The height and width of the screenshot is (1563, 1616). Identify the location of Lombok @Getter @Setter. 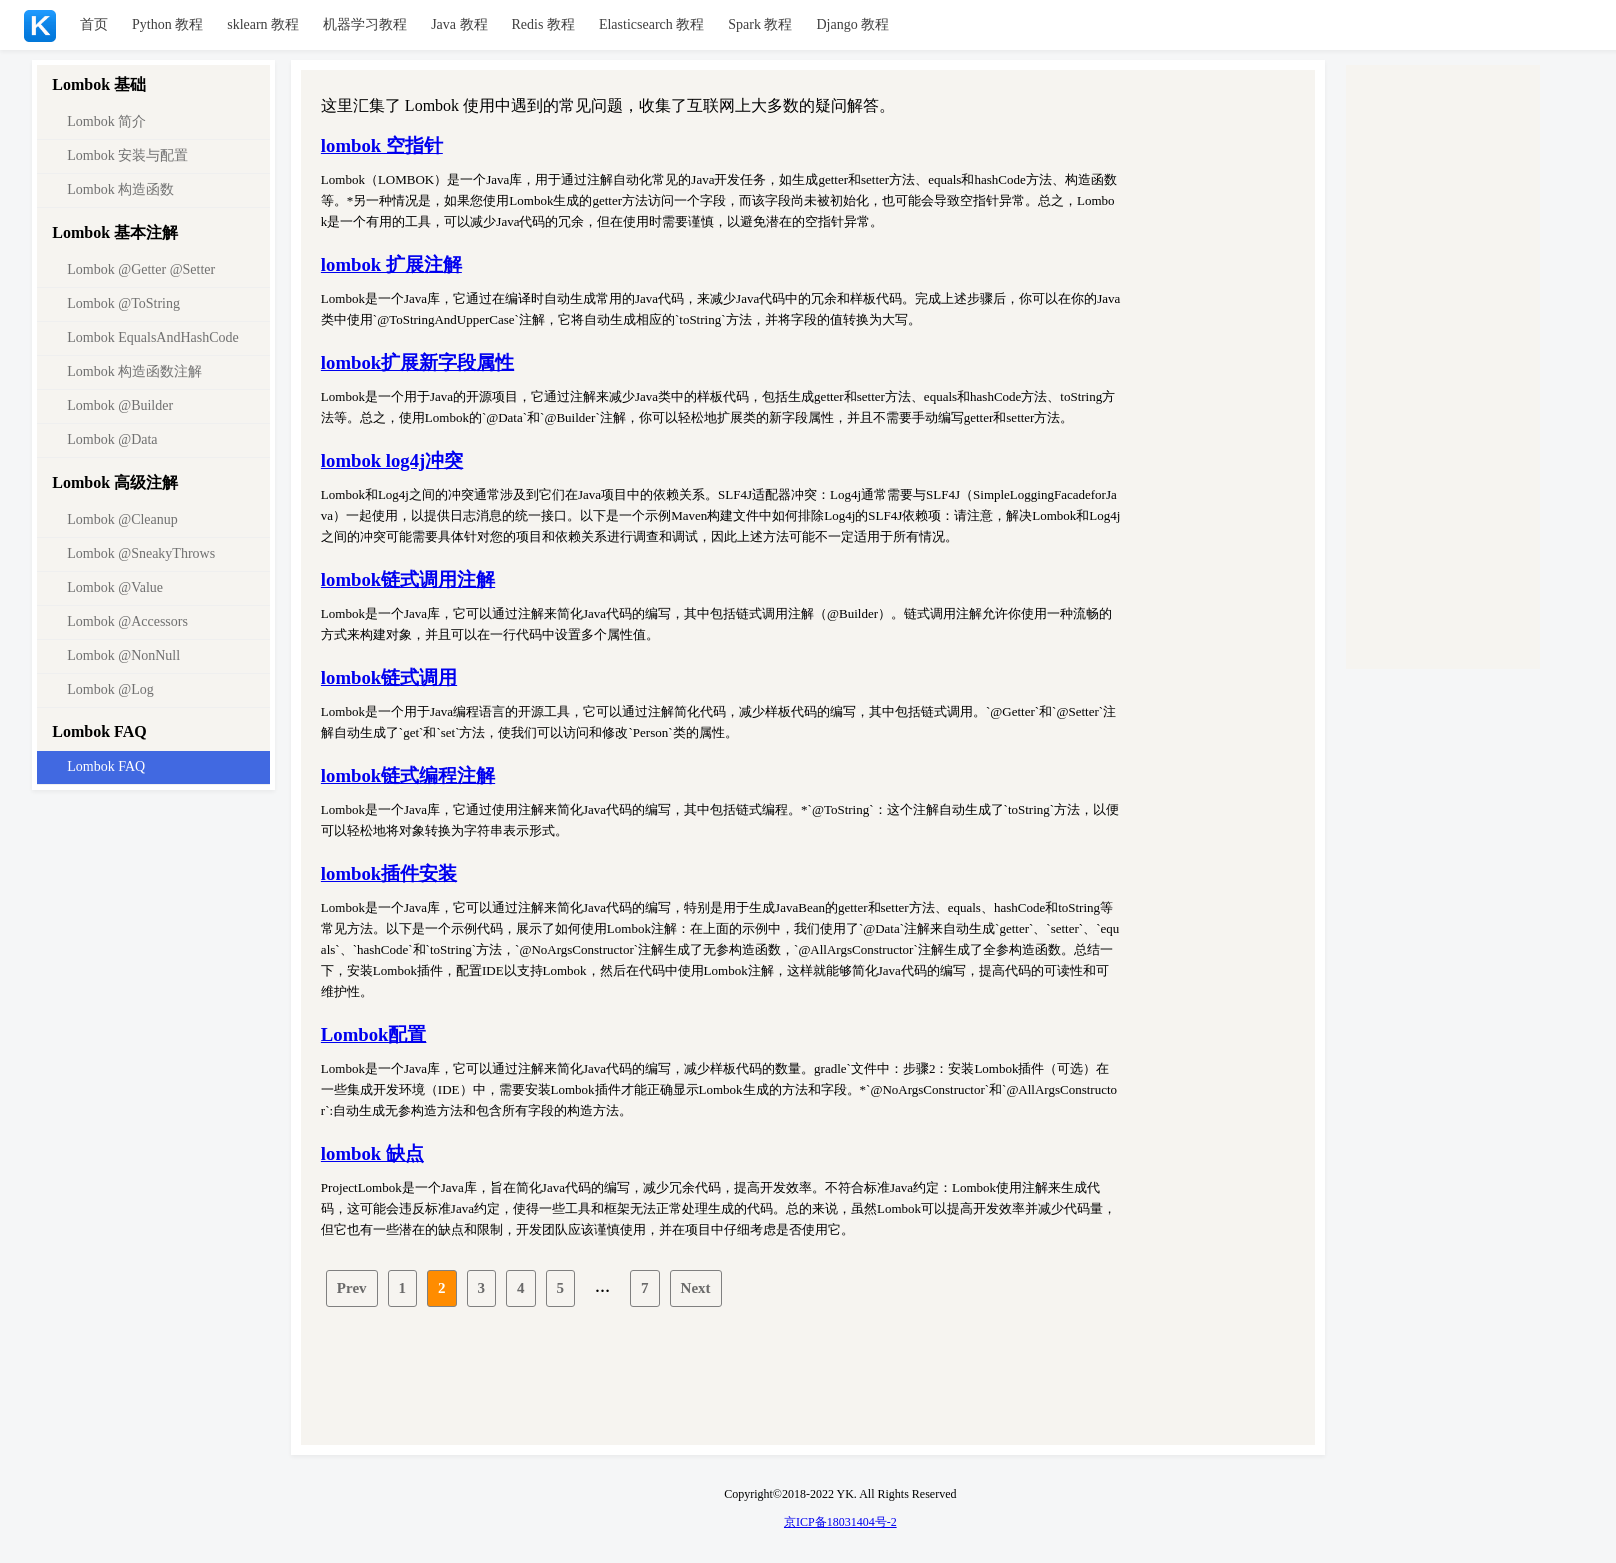
(141, 269).